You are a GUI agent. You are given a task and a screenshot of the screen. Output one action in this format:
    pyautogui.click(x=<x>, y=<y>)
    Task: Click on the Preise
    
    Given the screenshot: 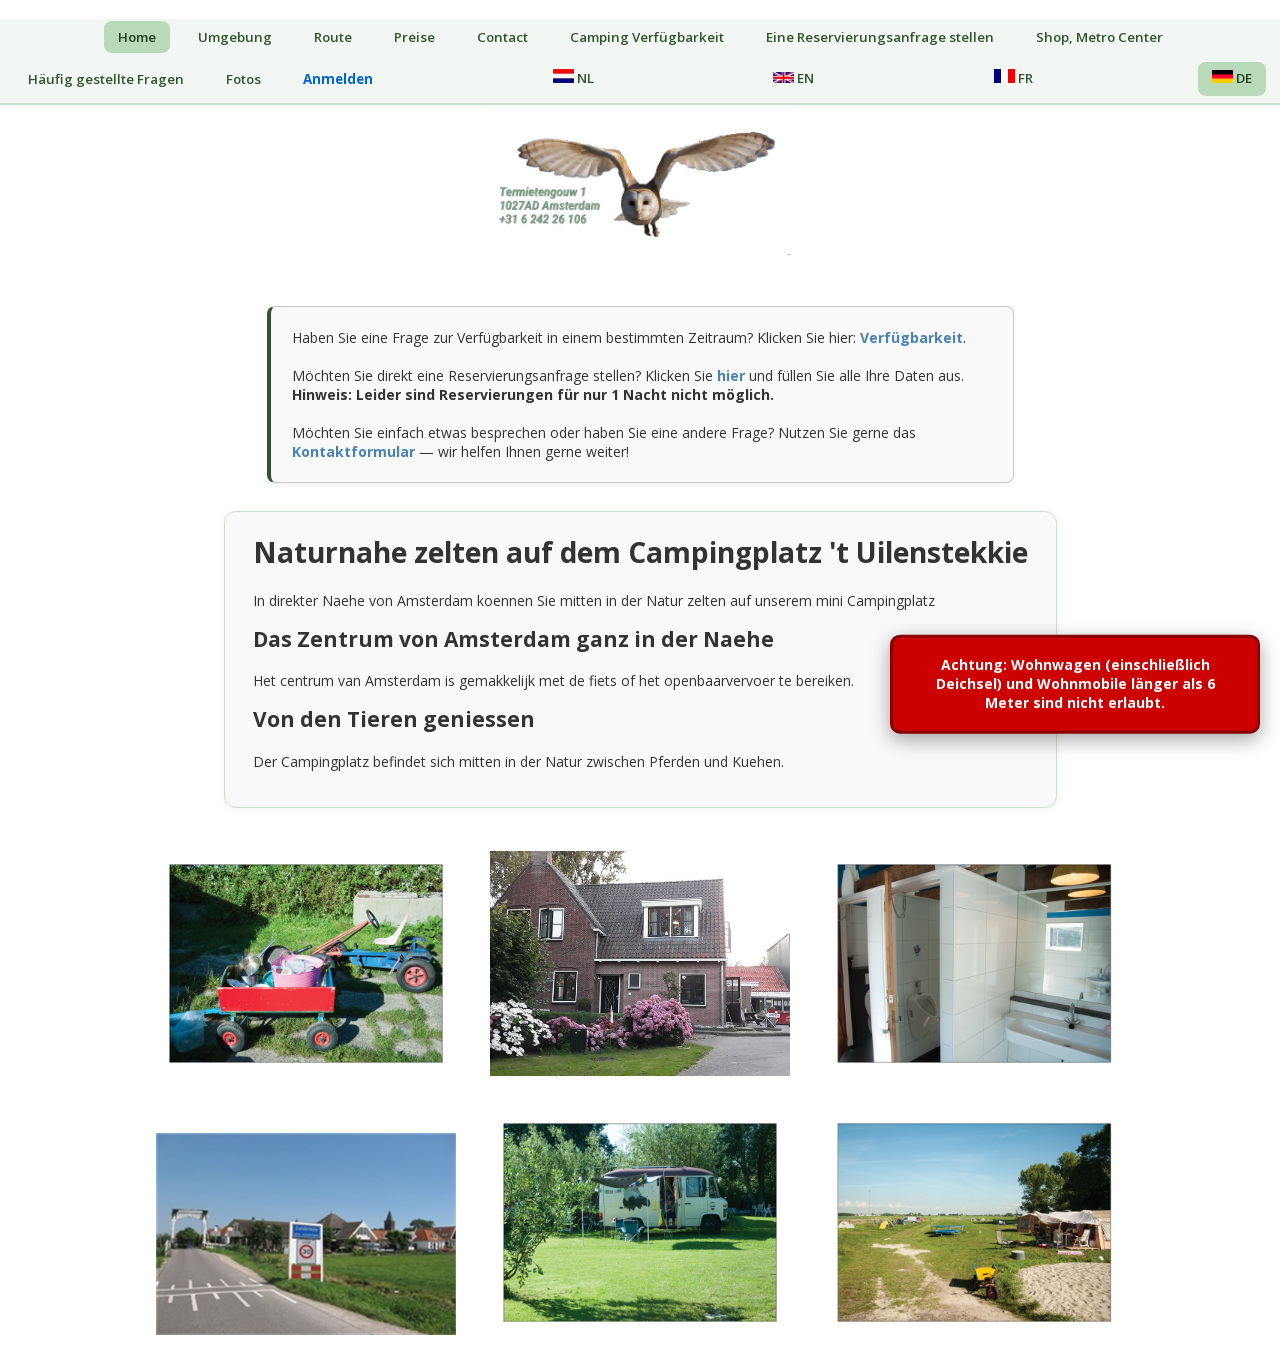 What is the action you would take?
    pyautogui.click(x=414, y=37)
    